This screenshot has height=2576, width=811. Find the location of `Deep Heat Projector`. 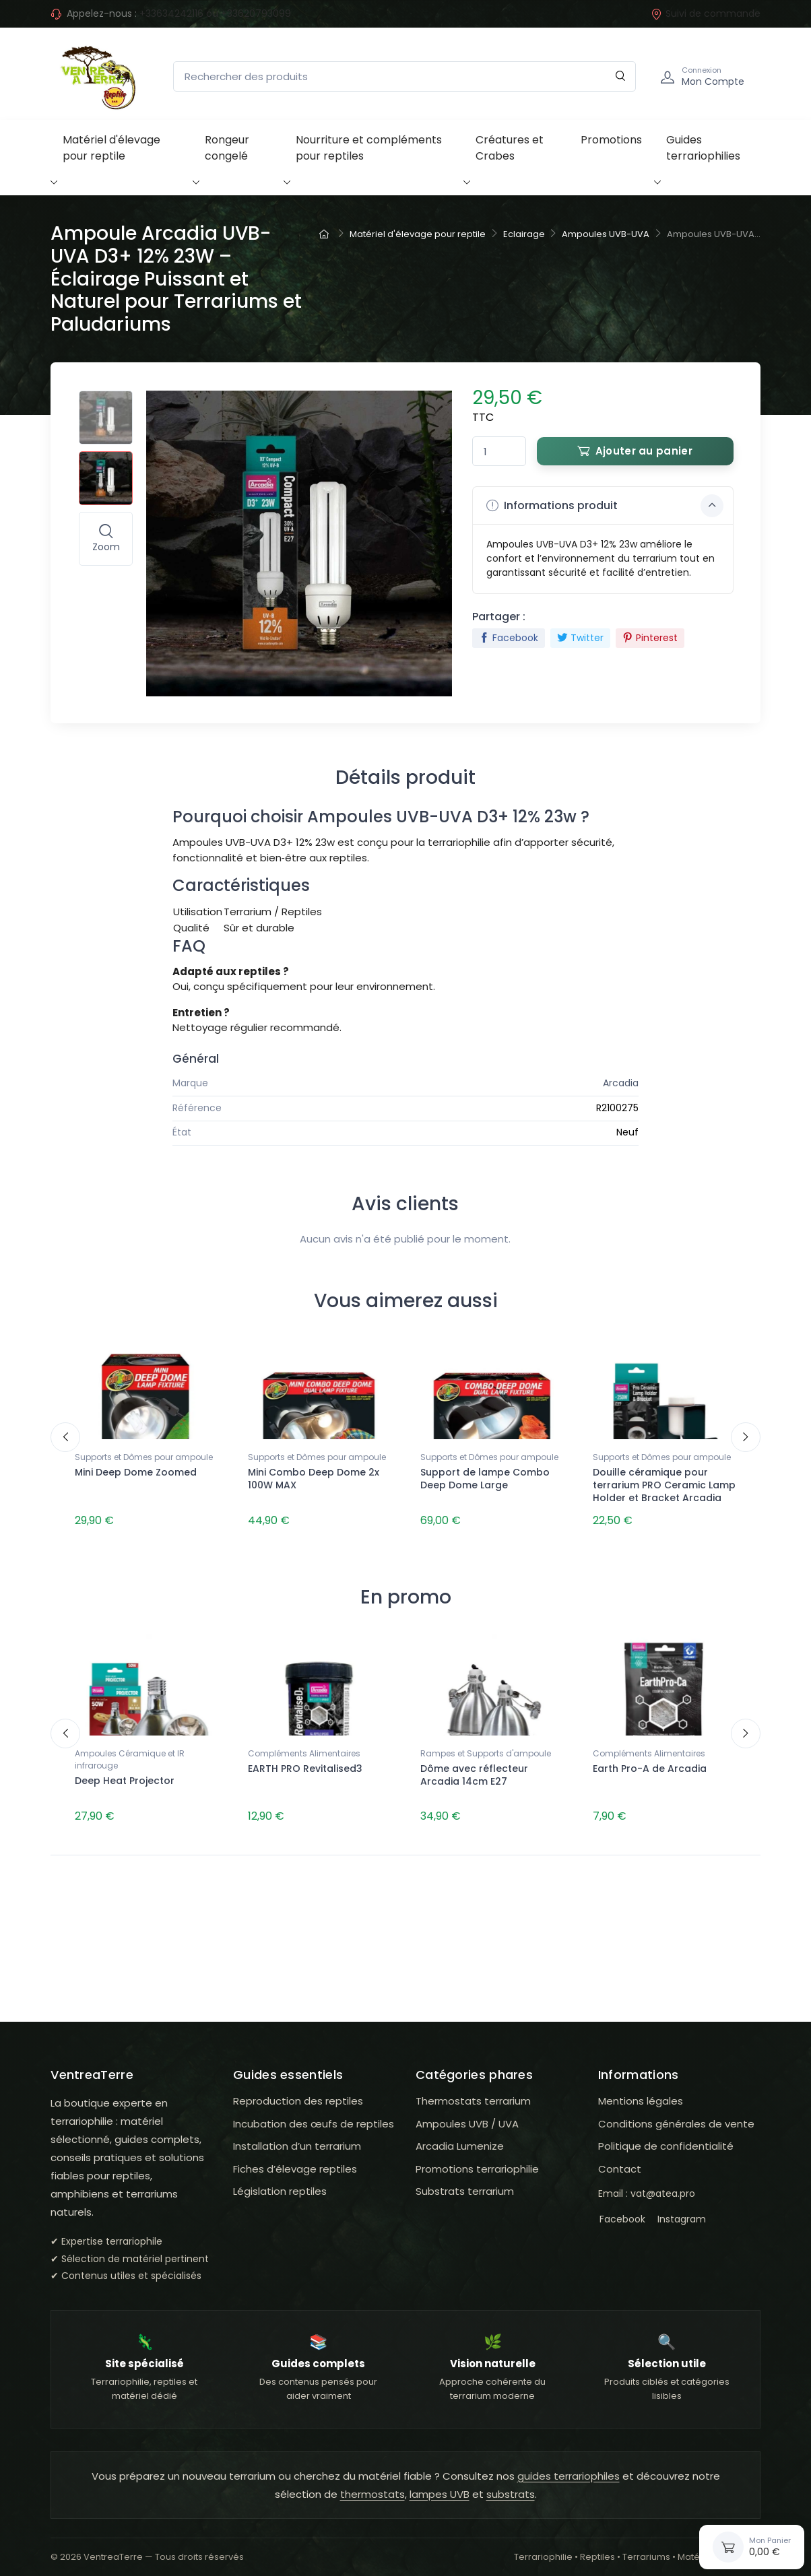

Deep Heat Projector is located at coordinates (124, 1776).